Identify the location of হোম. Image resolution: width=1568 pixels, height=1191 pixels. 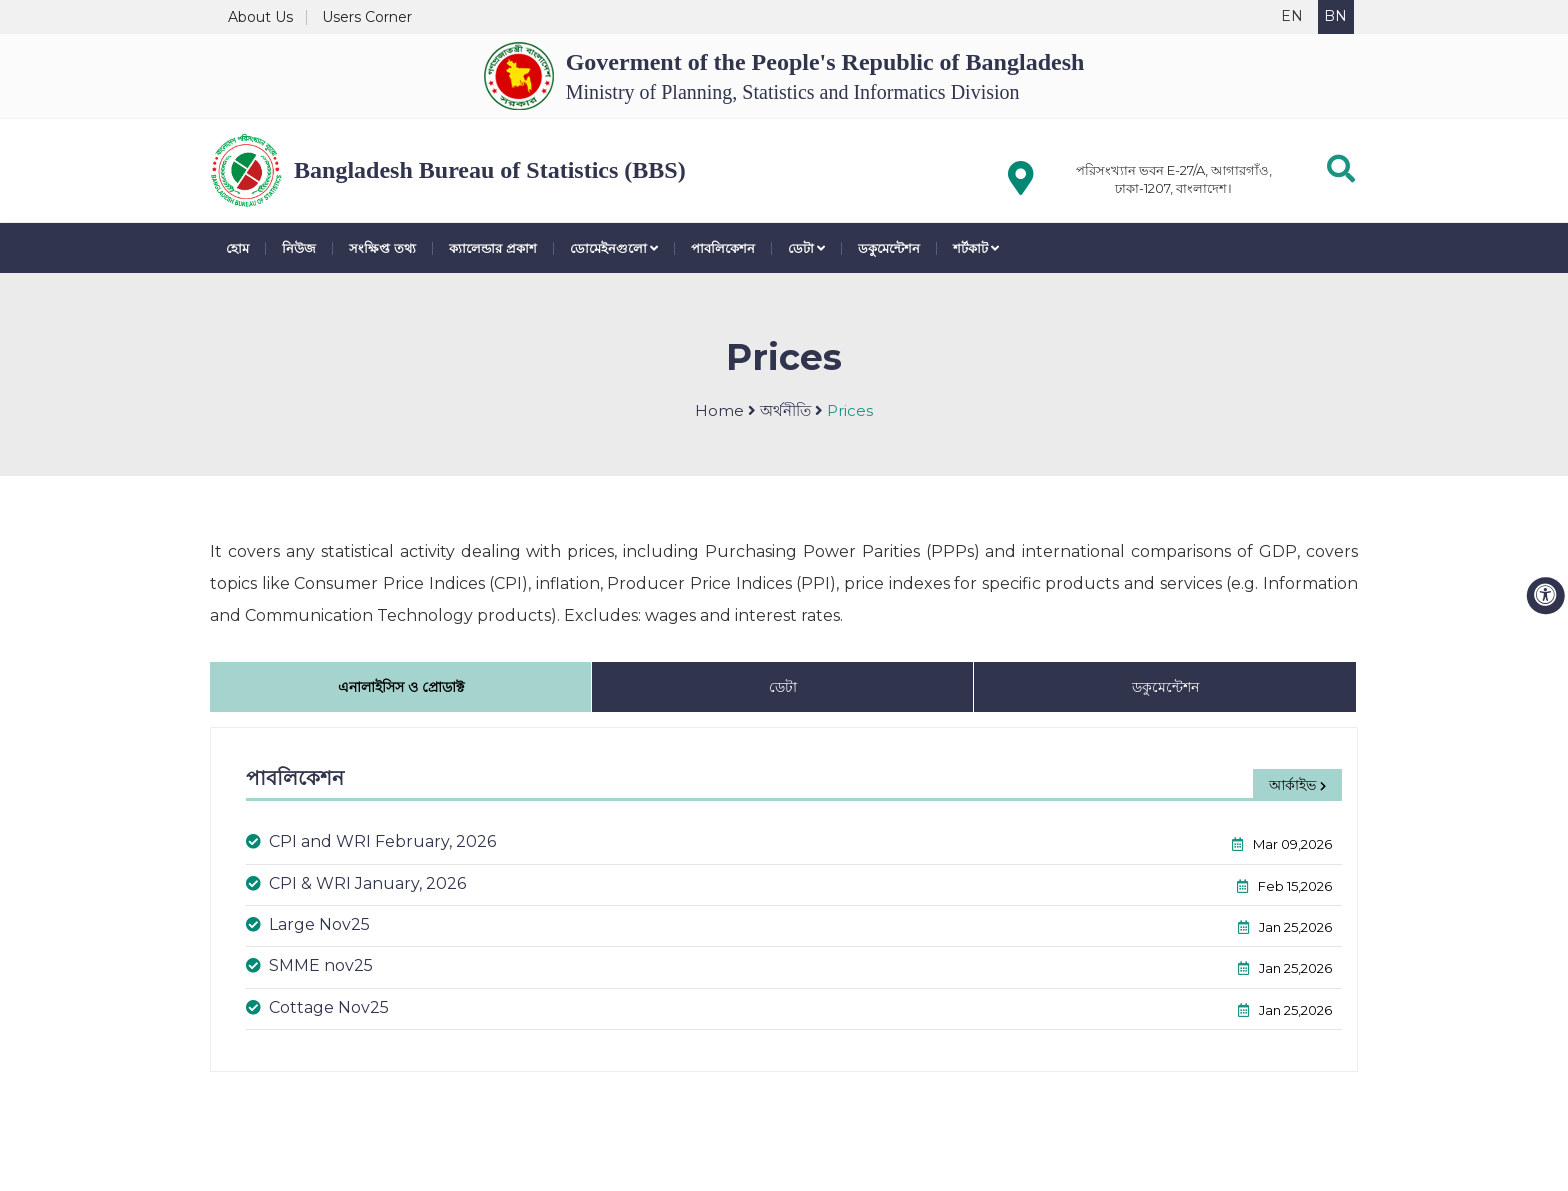
(237, 248).